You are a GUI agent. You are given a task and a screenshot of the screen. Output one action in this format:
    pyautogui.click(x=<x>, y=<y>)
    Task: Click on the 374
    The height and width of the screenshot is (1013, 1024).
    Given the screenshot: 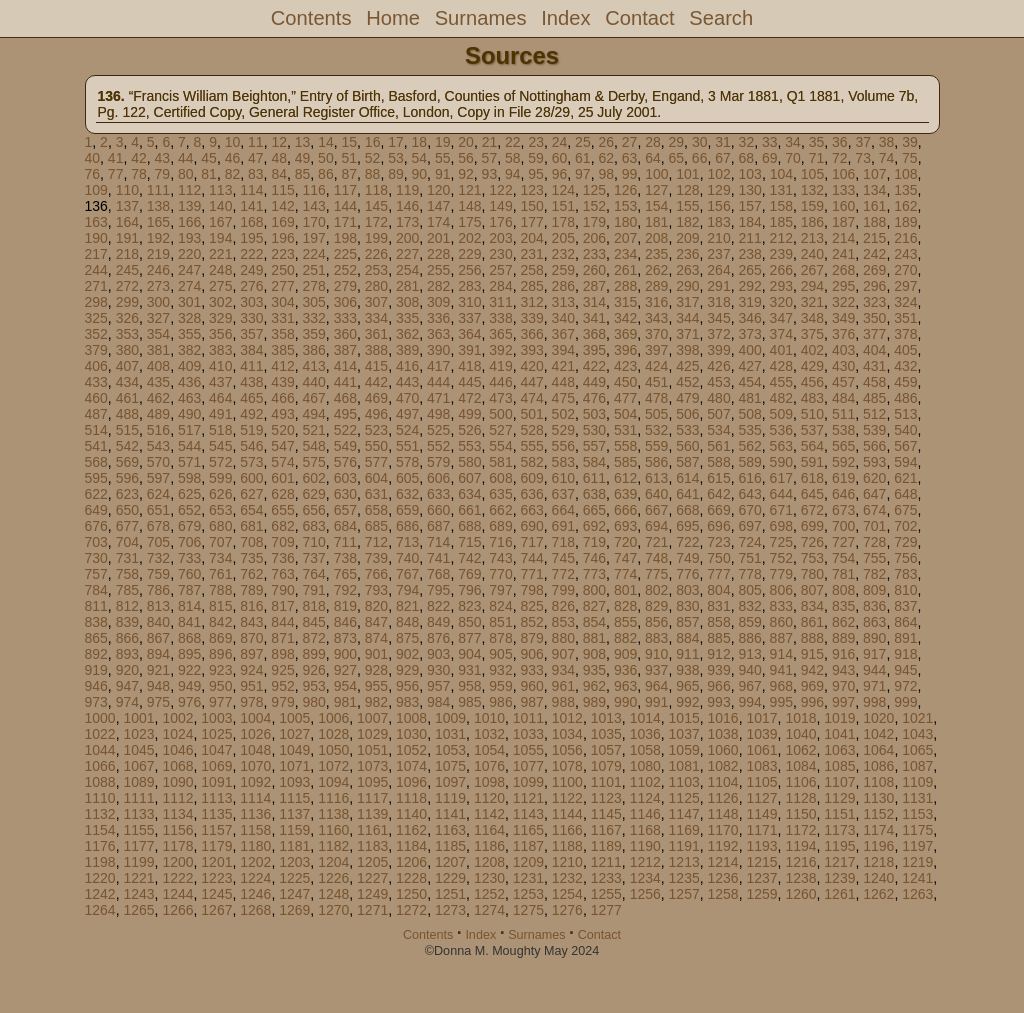 What is the action you would take?
    pyautogui.click(x=781, y=334)
    